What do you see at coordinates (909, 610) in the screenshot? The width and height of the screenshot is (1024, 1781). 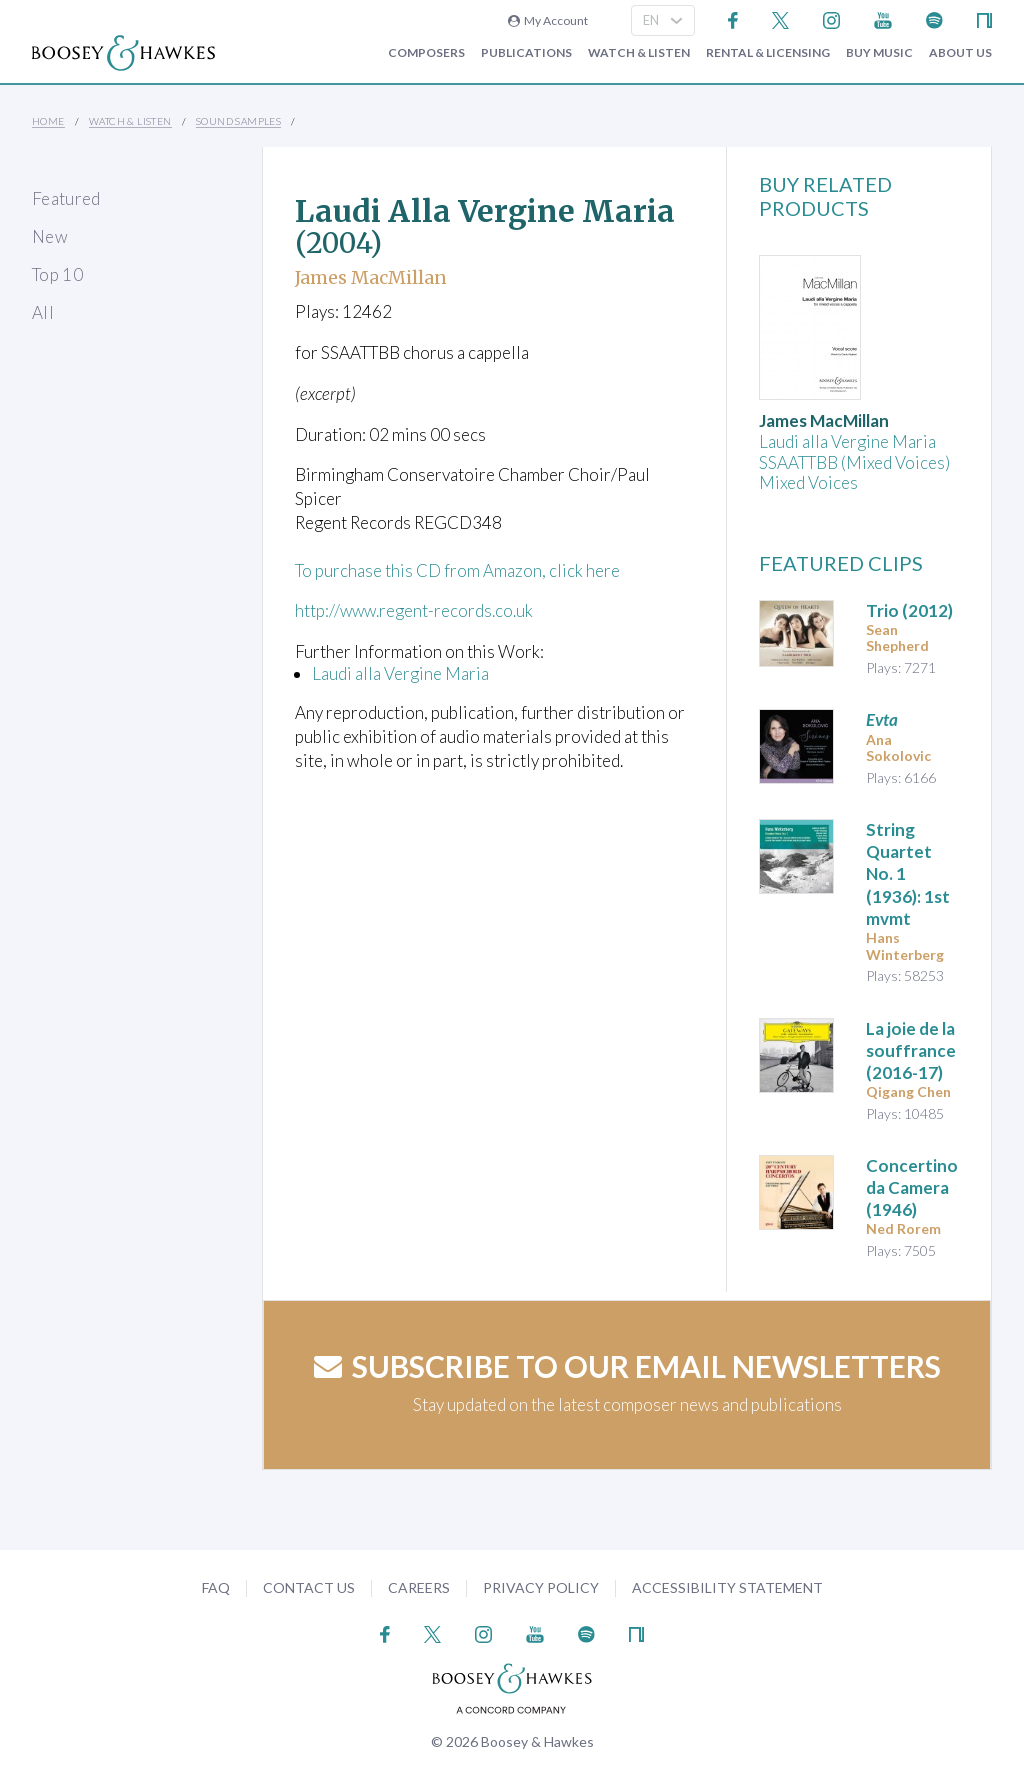 I see `(2012)` at bounding box center [909, 610].